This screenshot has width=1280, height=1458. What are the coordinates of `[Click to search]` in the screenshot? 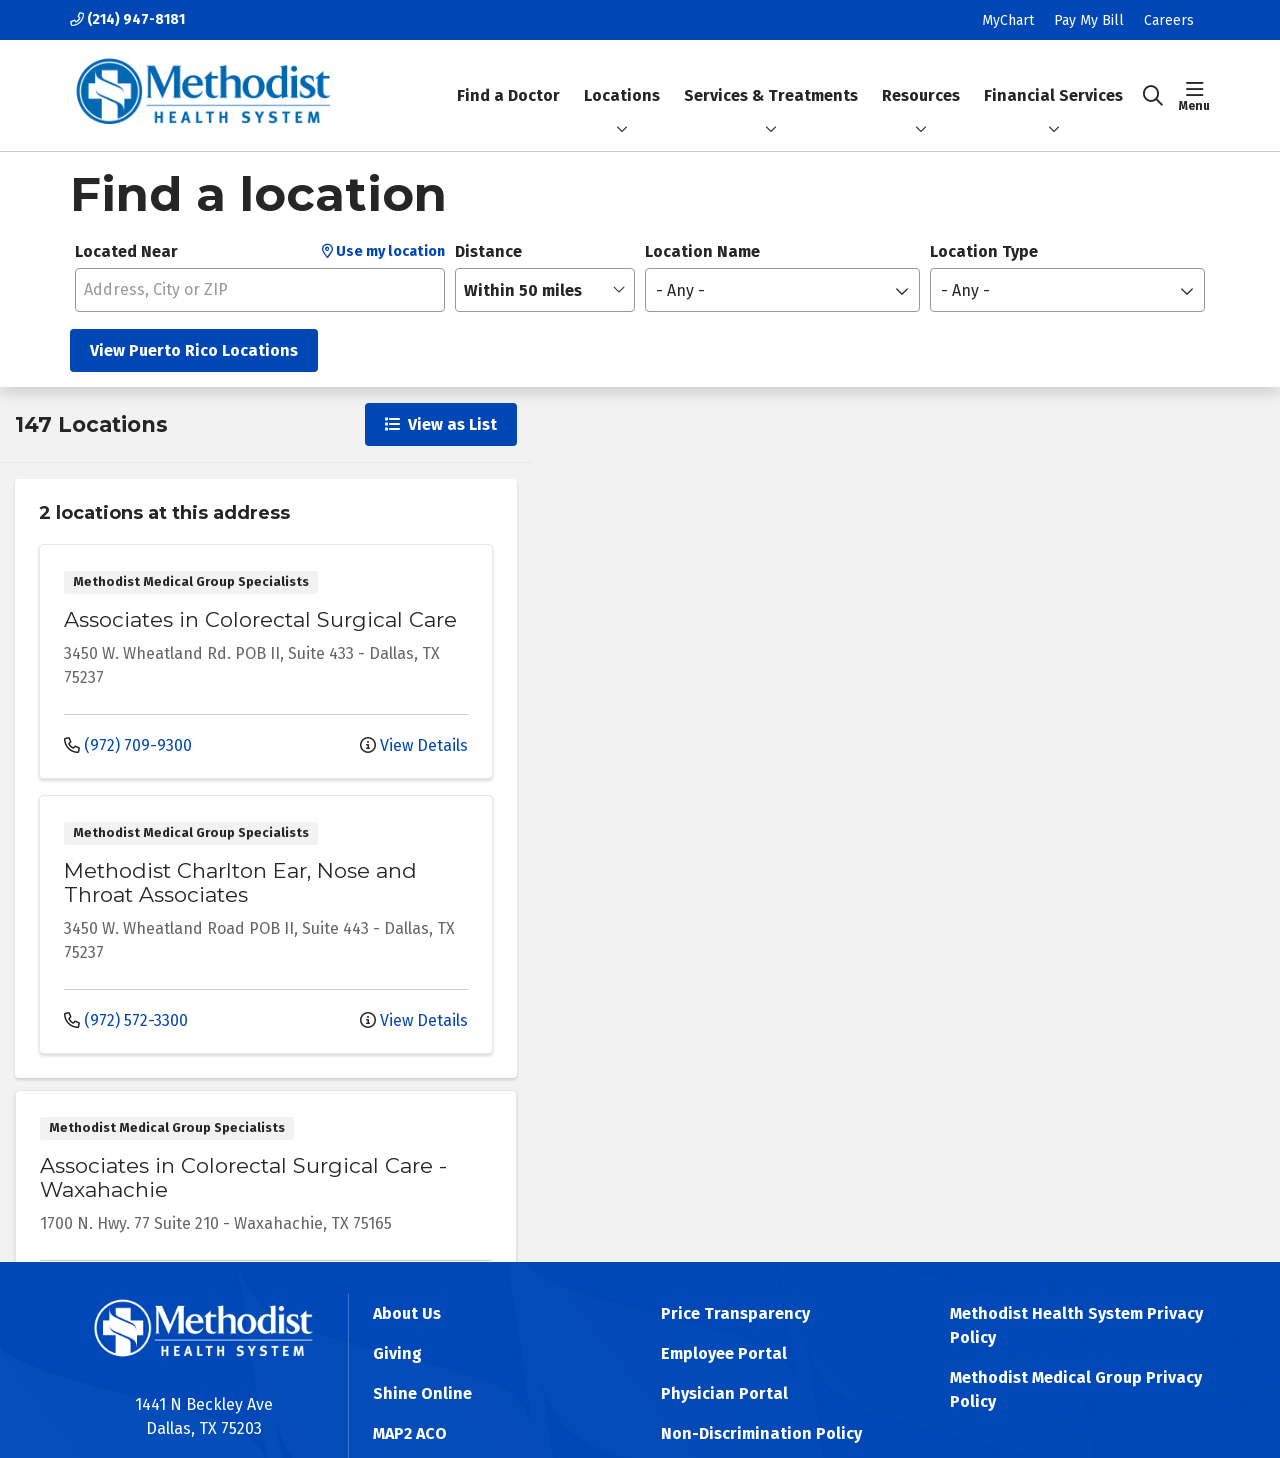 It's located at (1153, 96).